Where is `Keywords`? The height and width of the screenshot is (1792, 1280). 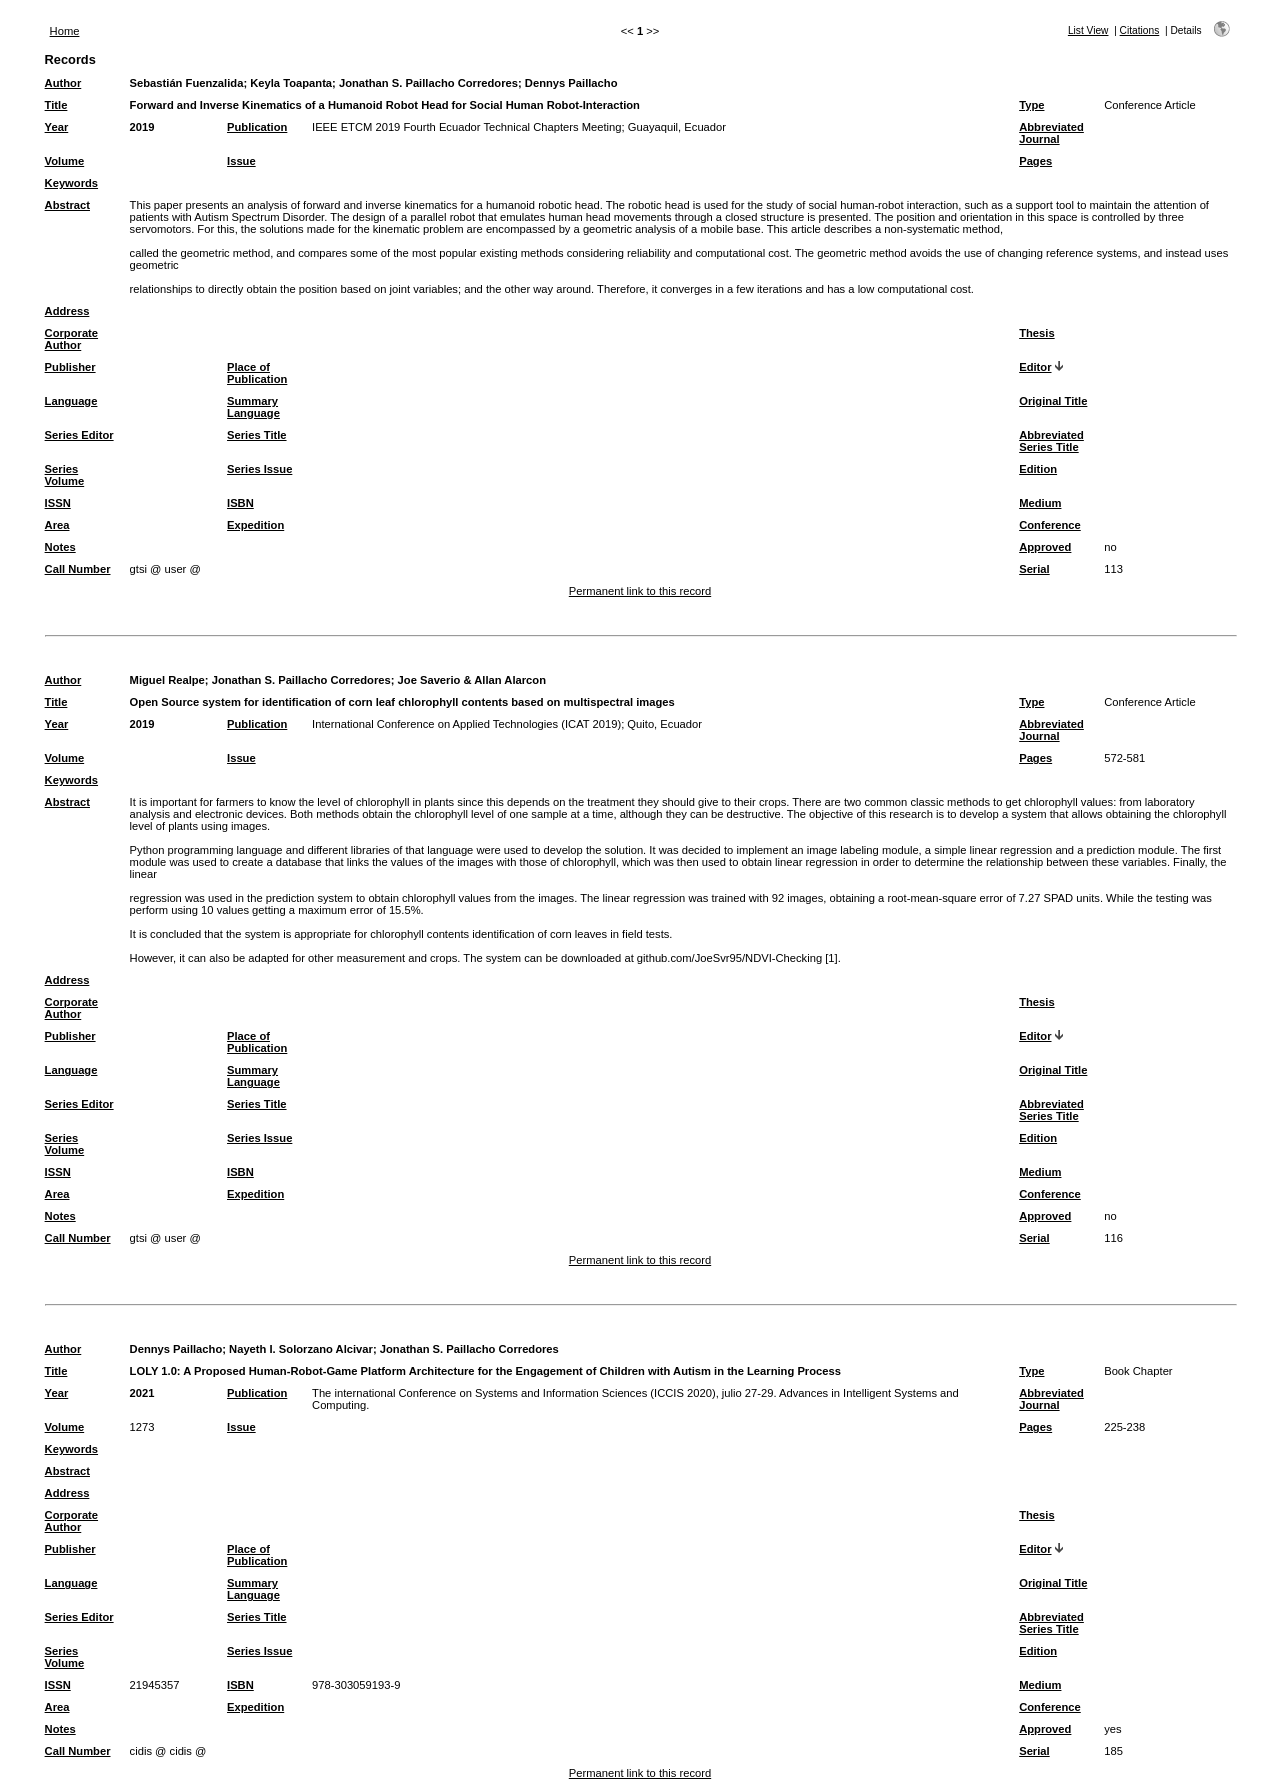
Keywords is located at coordinates (71, 183).